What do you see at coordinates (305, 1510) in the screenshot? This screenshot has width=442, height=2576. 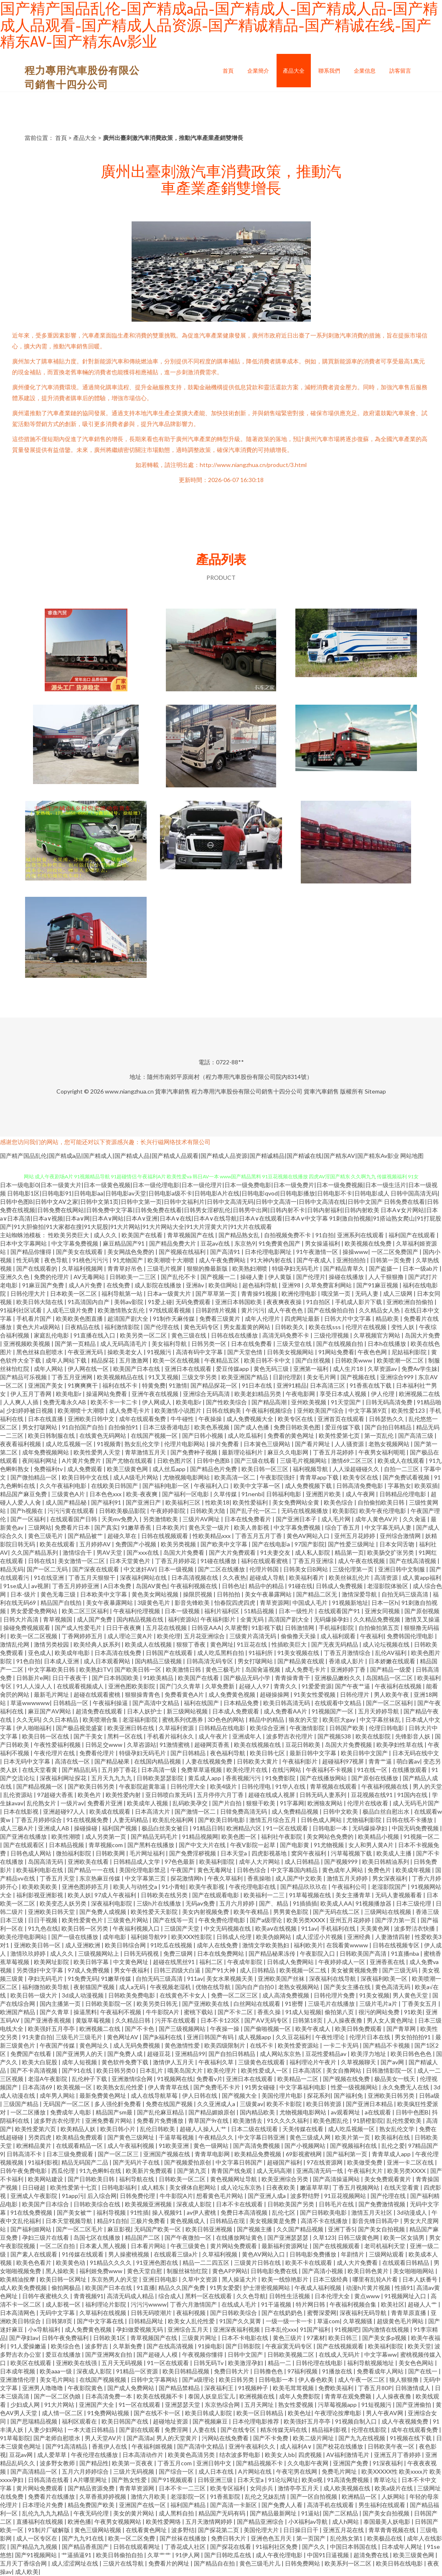 I see `无码在线视频播放` at bounding box center [305, 1510].